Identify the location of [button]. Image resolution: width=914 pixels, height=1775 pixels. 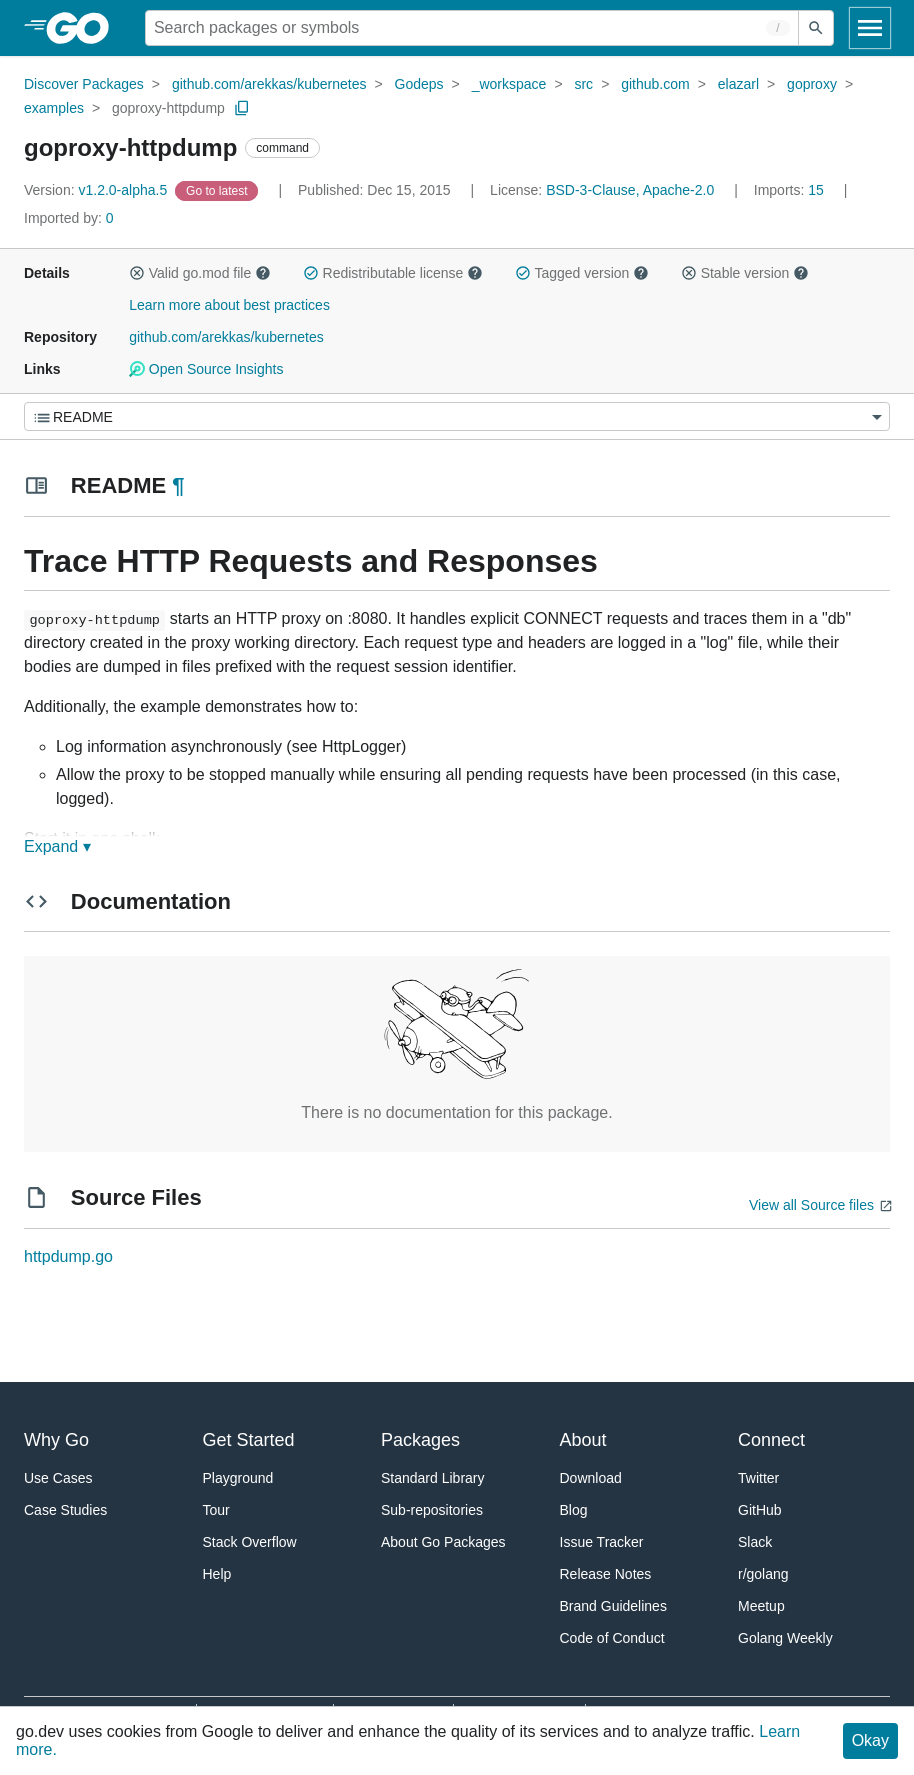
(137, 273).